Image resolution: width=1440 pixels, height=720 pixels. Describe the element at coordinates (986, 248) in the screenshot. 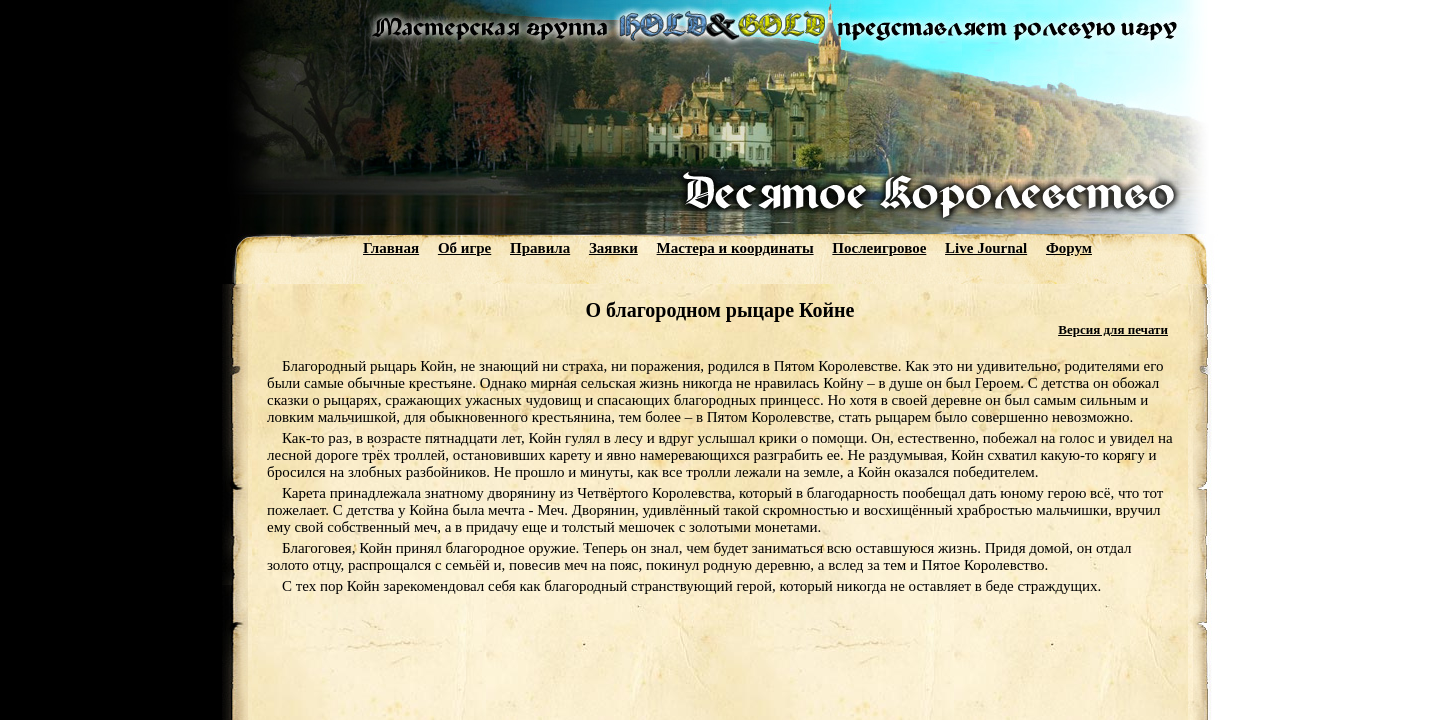

I see `Live Journal` at that location.